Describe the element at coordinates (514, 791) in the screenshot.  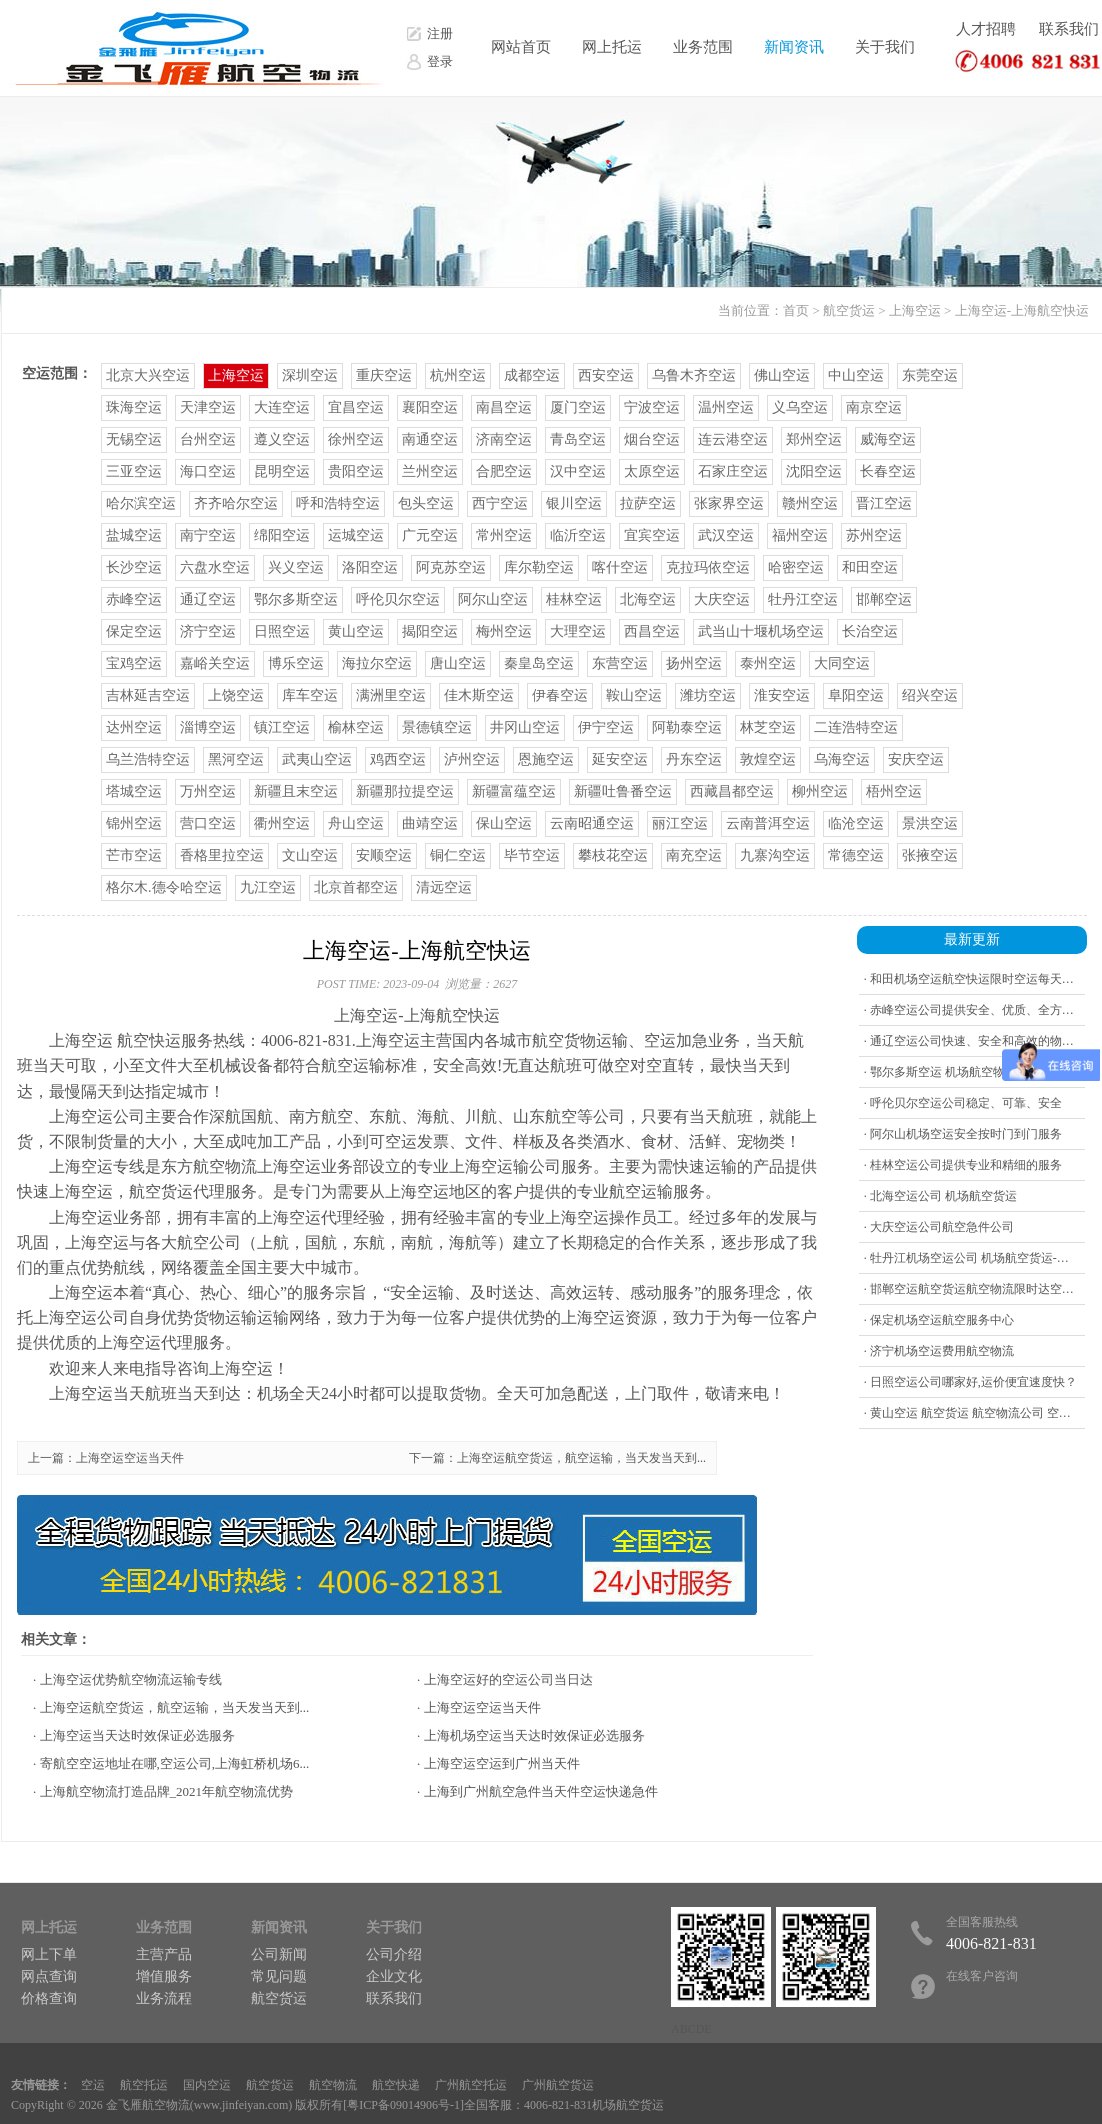
I see `新疆富蕴空运` at that location.